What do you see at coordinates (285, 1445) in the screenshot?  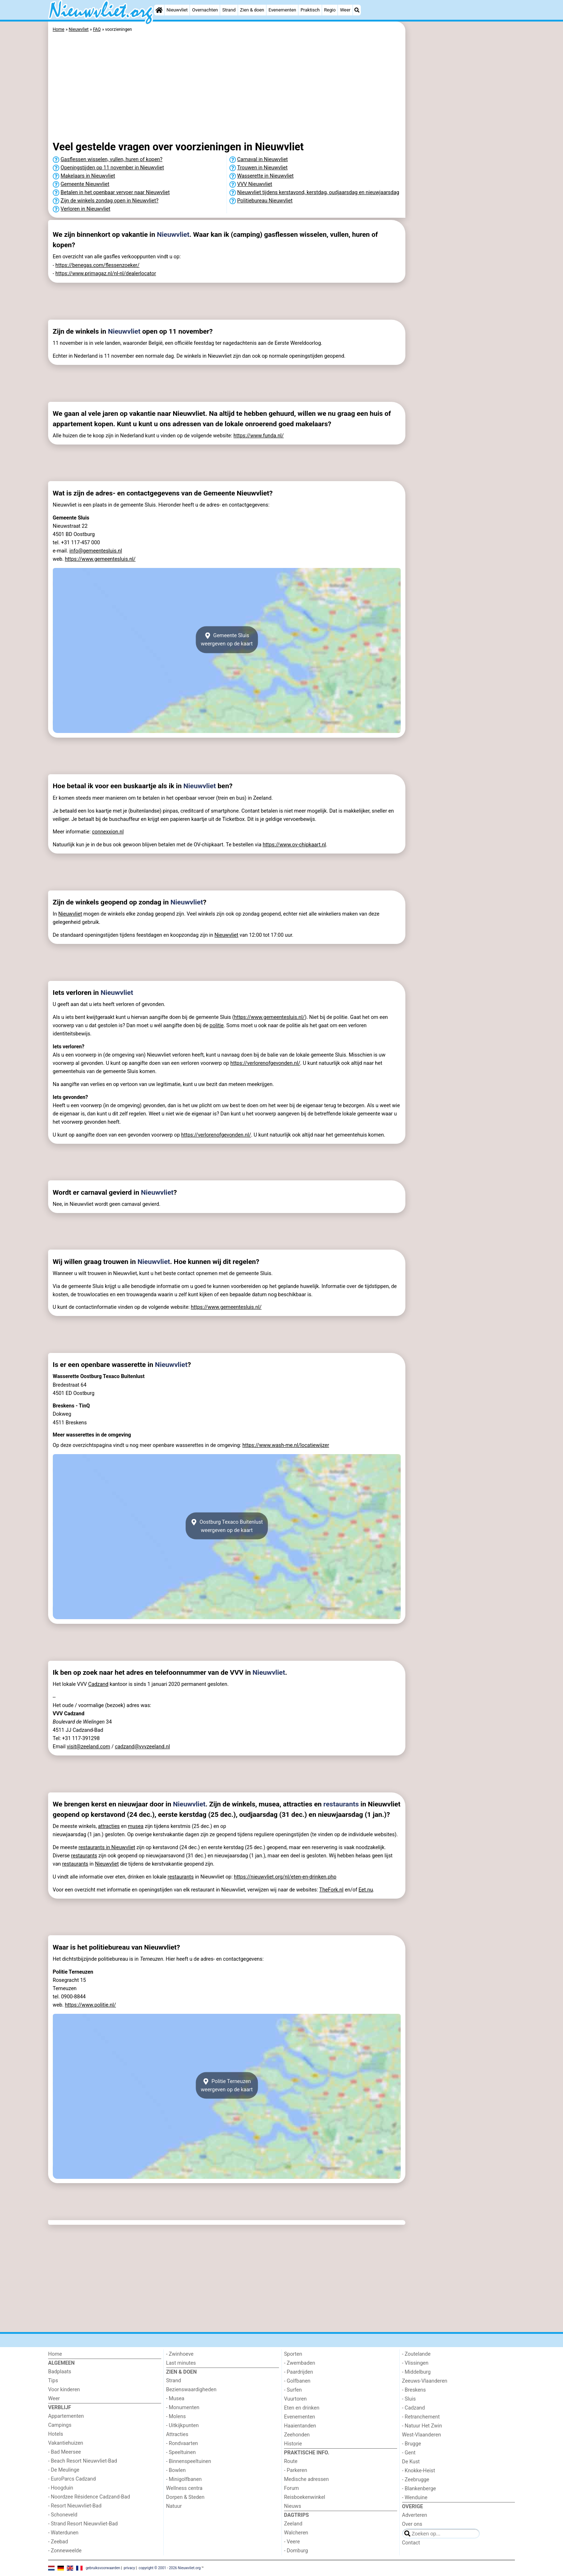 I see `https://www.wash-me.nl/locatiewijzer` at bounding box center [285, 1445].